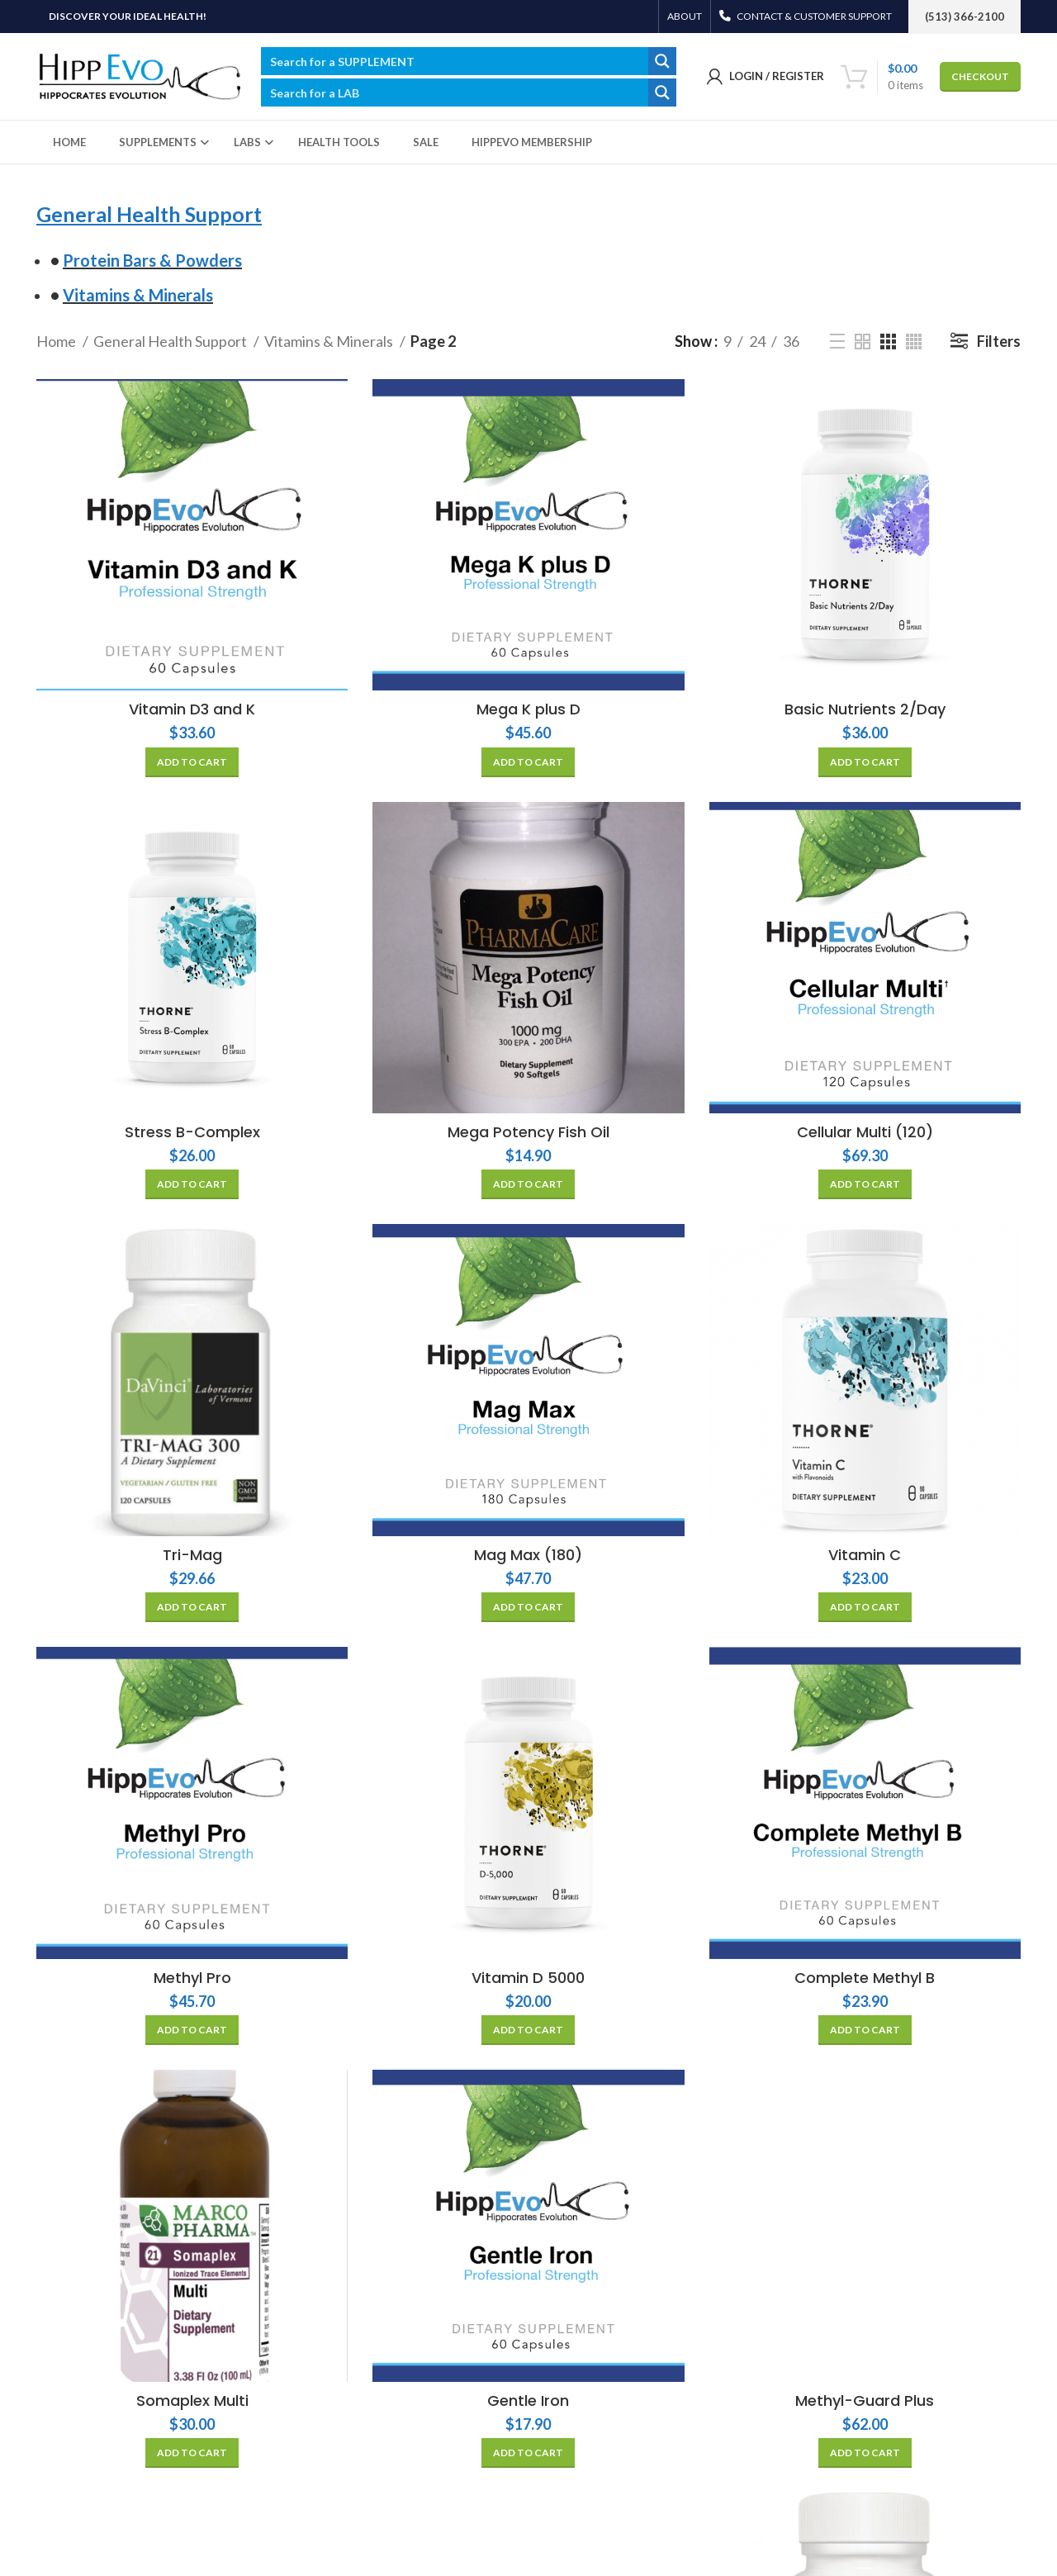  Describe the element at coordinates (528, 2400) in the screenshot. I see `Gentle Iron` at that location.